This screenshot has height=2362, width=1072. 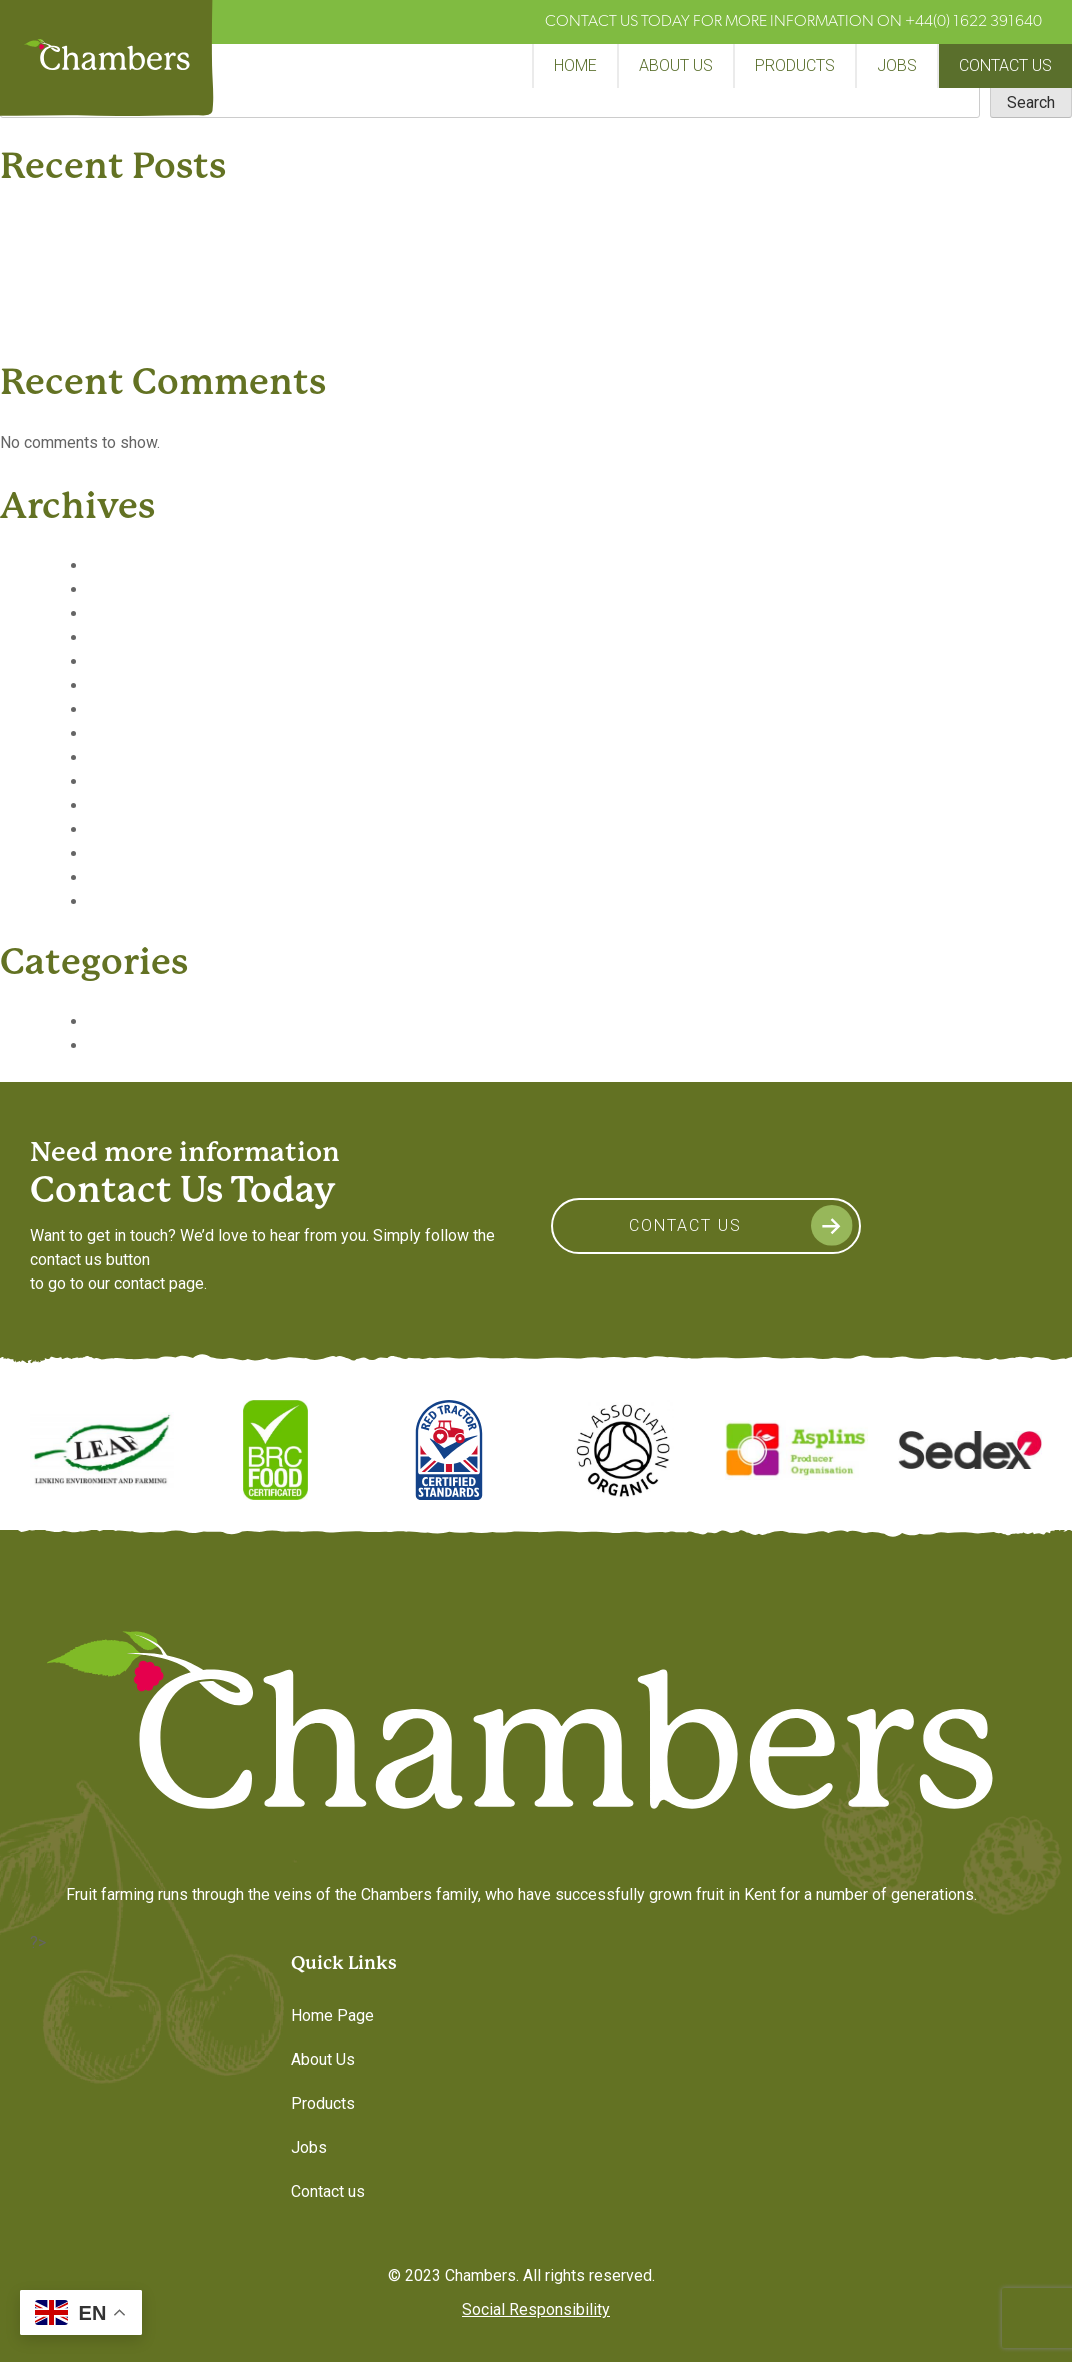 What do you see at coordinates (358, 321) in the screenshot?
I see `PRESS – “Where retailers are involved having extra shelf life is quite an important factor”` at bounding box center [358, 321].